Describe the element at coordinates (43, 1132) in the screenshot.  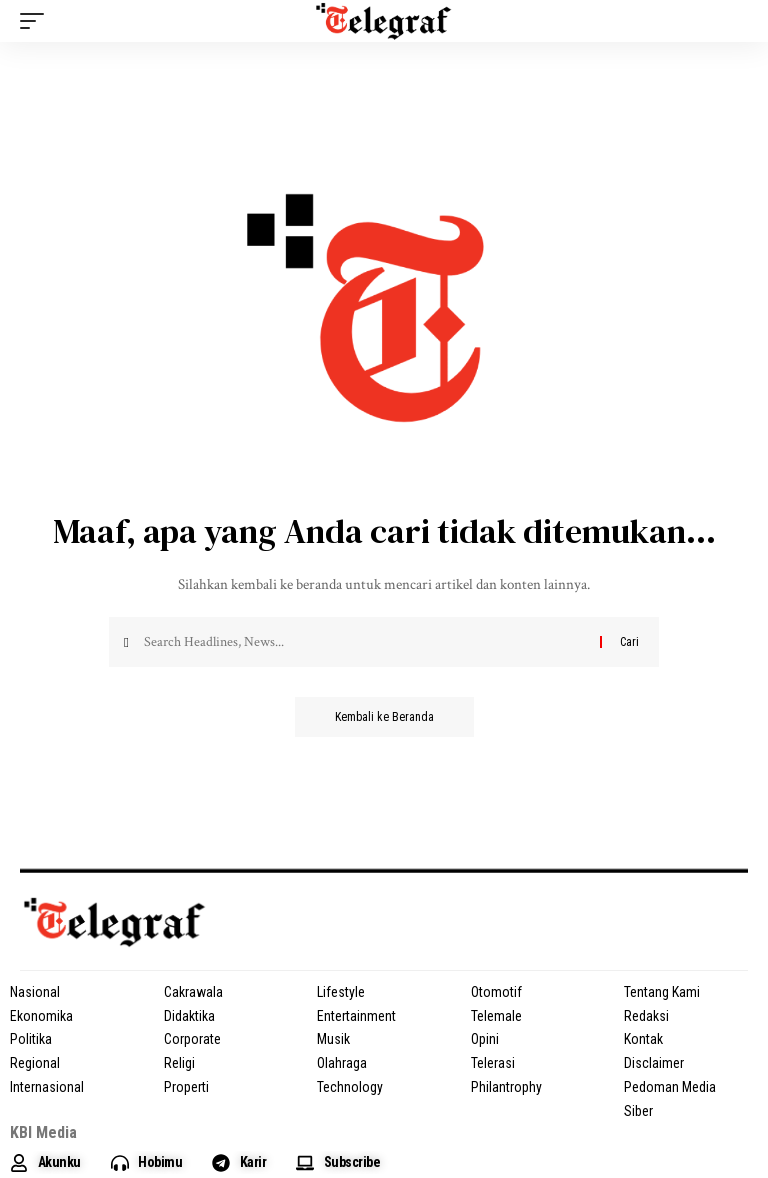
I see `KBI Media` at that location.